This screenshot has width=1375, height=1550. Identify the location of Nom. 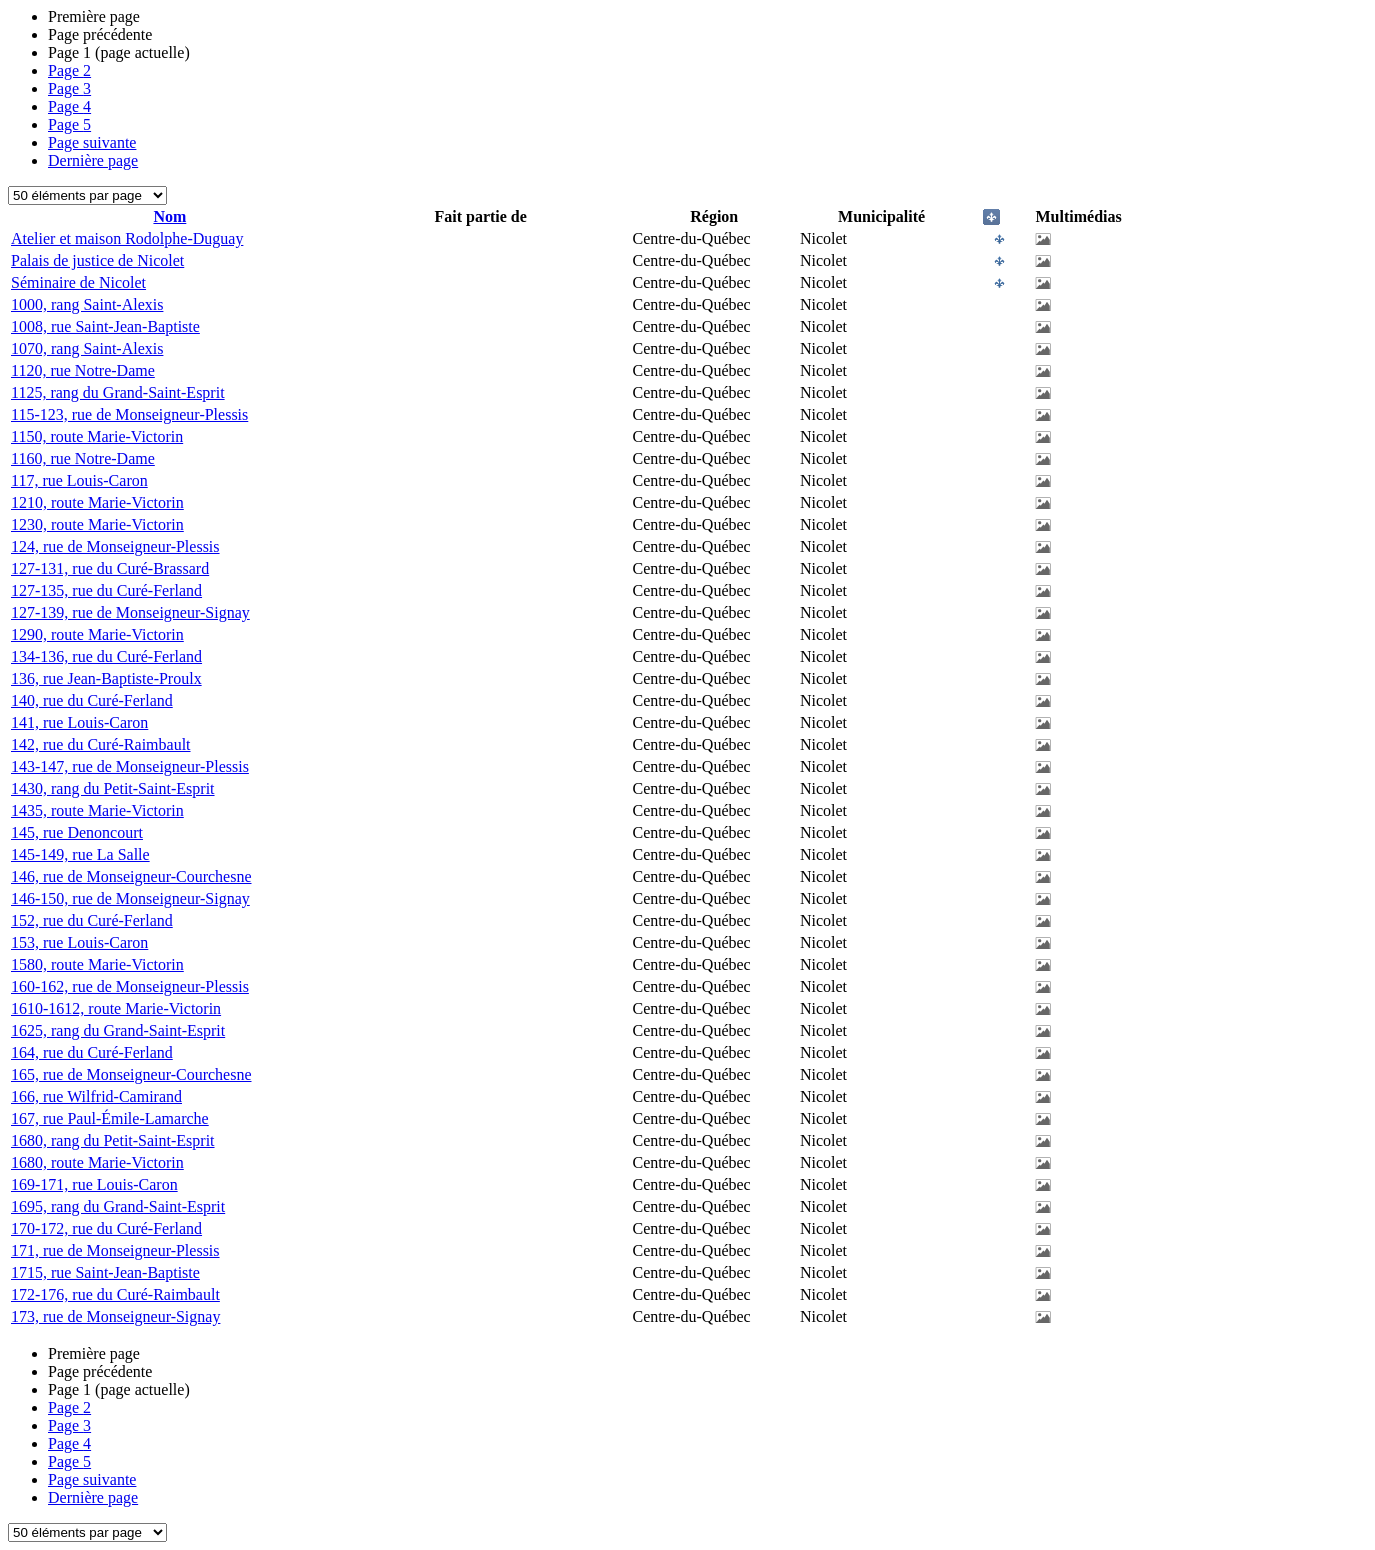
(169, 216).